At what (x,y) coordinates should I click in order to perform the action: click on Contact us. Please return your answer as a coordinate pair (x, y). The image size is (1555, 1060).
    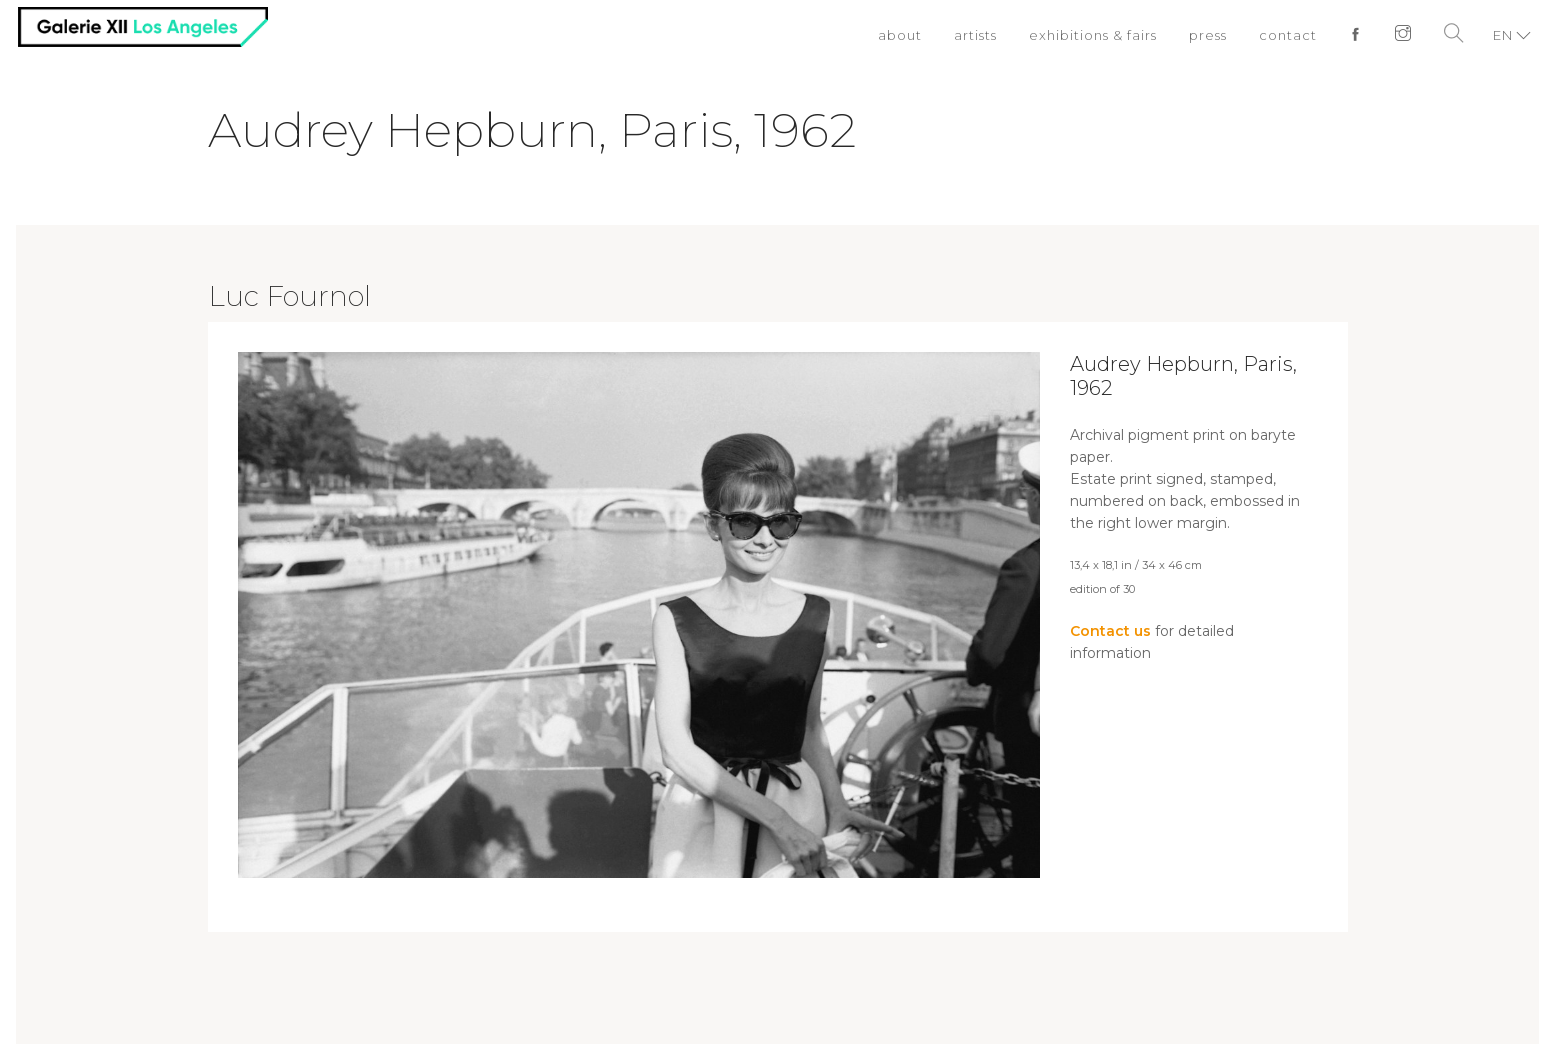
    Looking at the image, I should click on (1110, 631).